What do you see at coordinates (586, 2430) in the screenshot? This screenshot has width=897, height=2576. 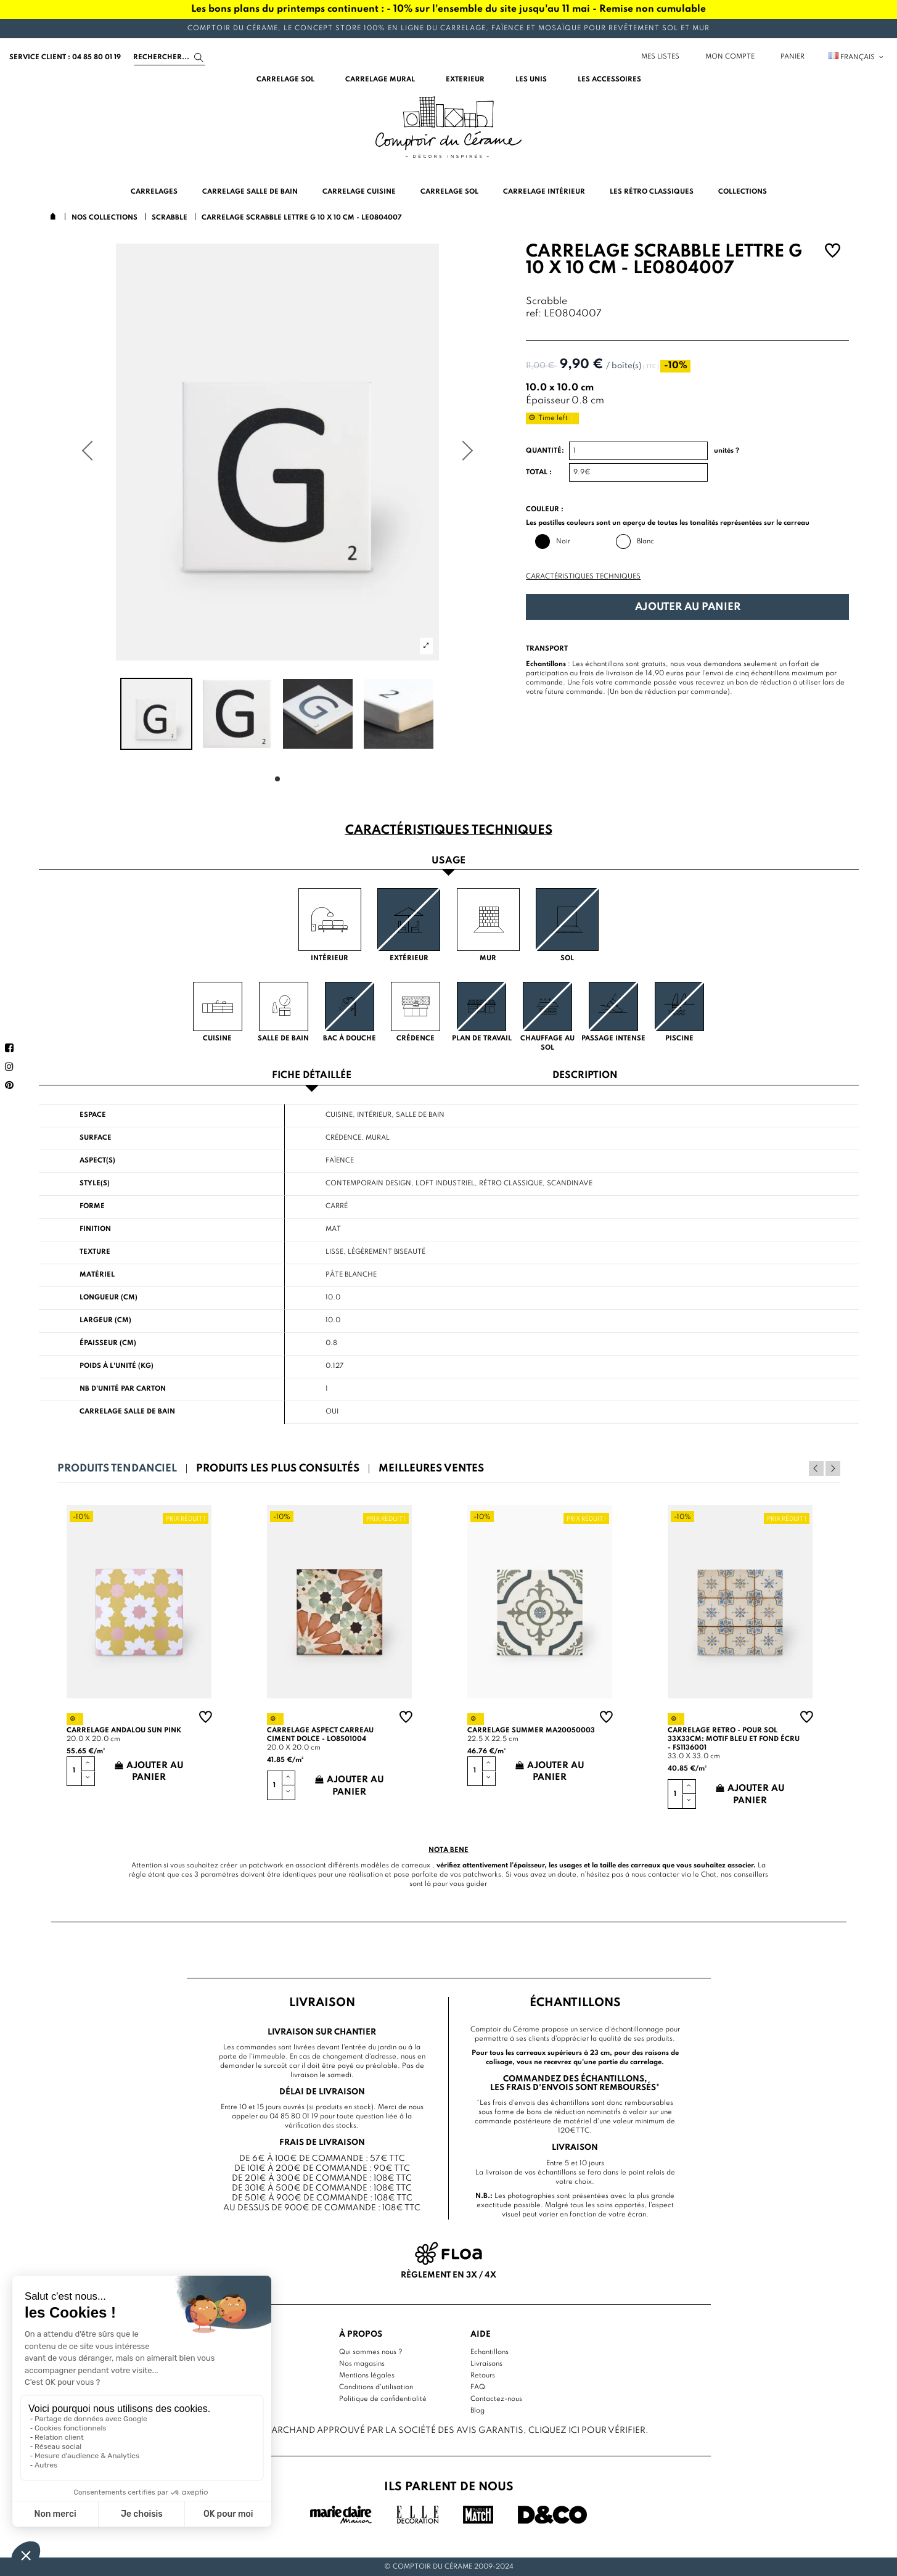 I see `cliquez ici pour vérifier` at bounding box center [586, 2430].